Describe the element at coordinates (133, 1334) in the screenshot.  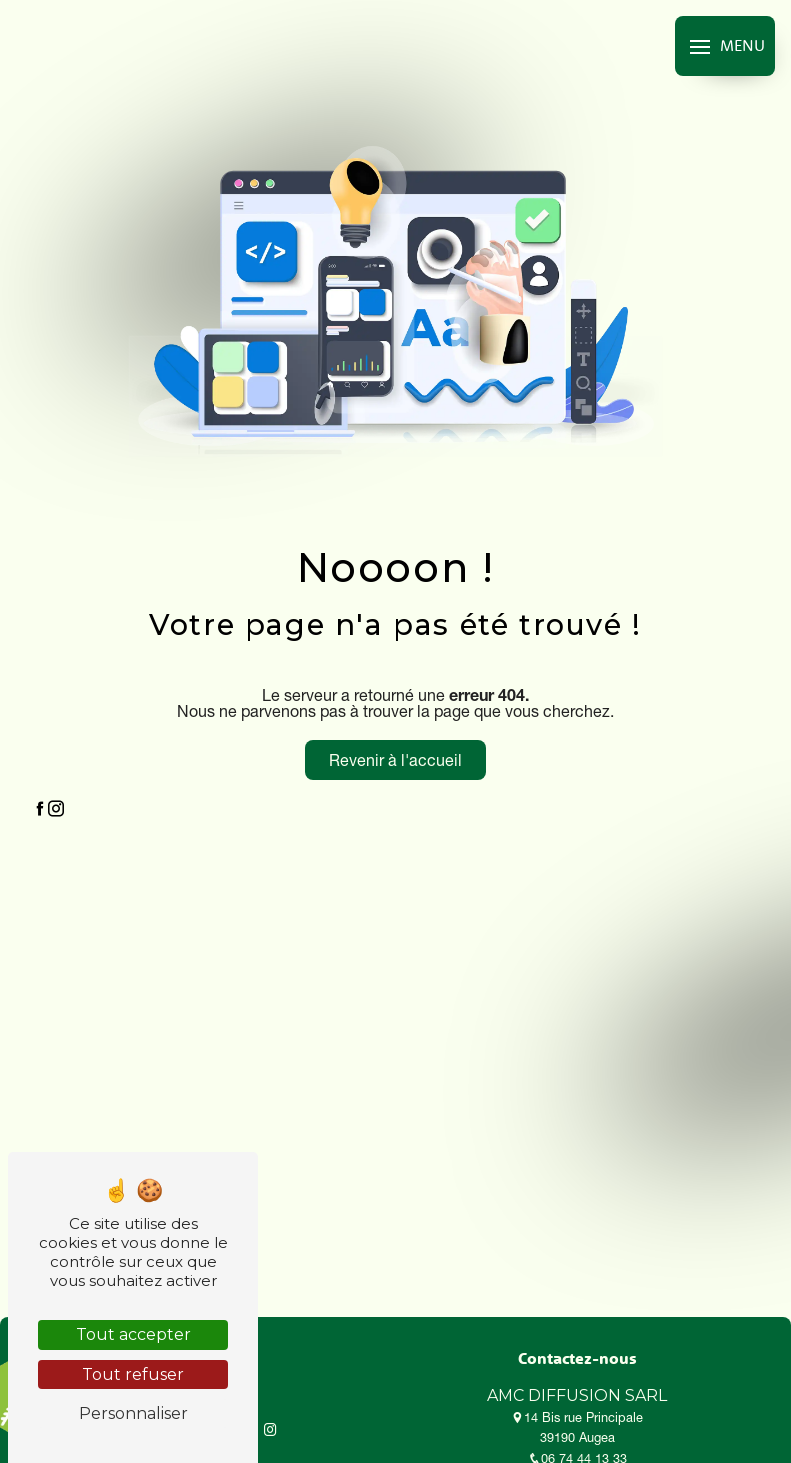
I see `Tout accepter` at that location.